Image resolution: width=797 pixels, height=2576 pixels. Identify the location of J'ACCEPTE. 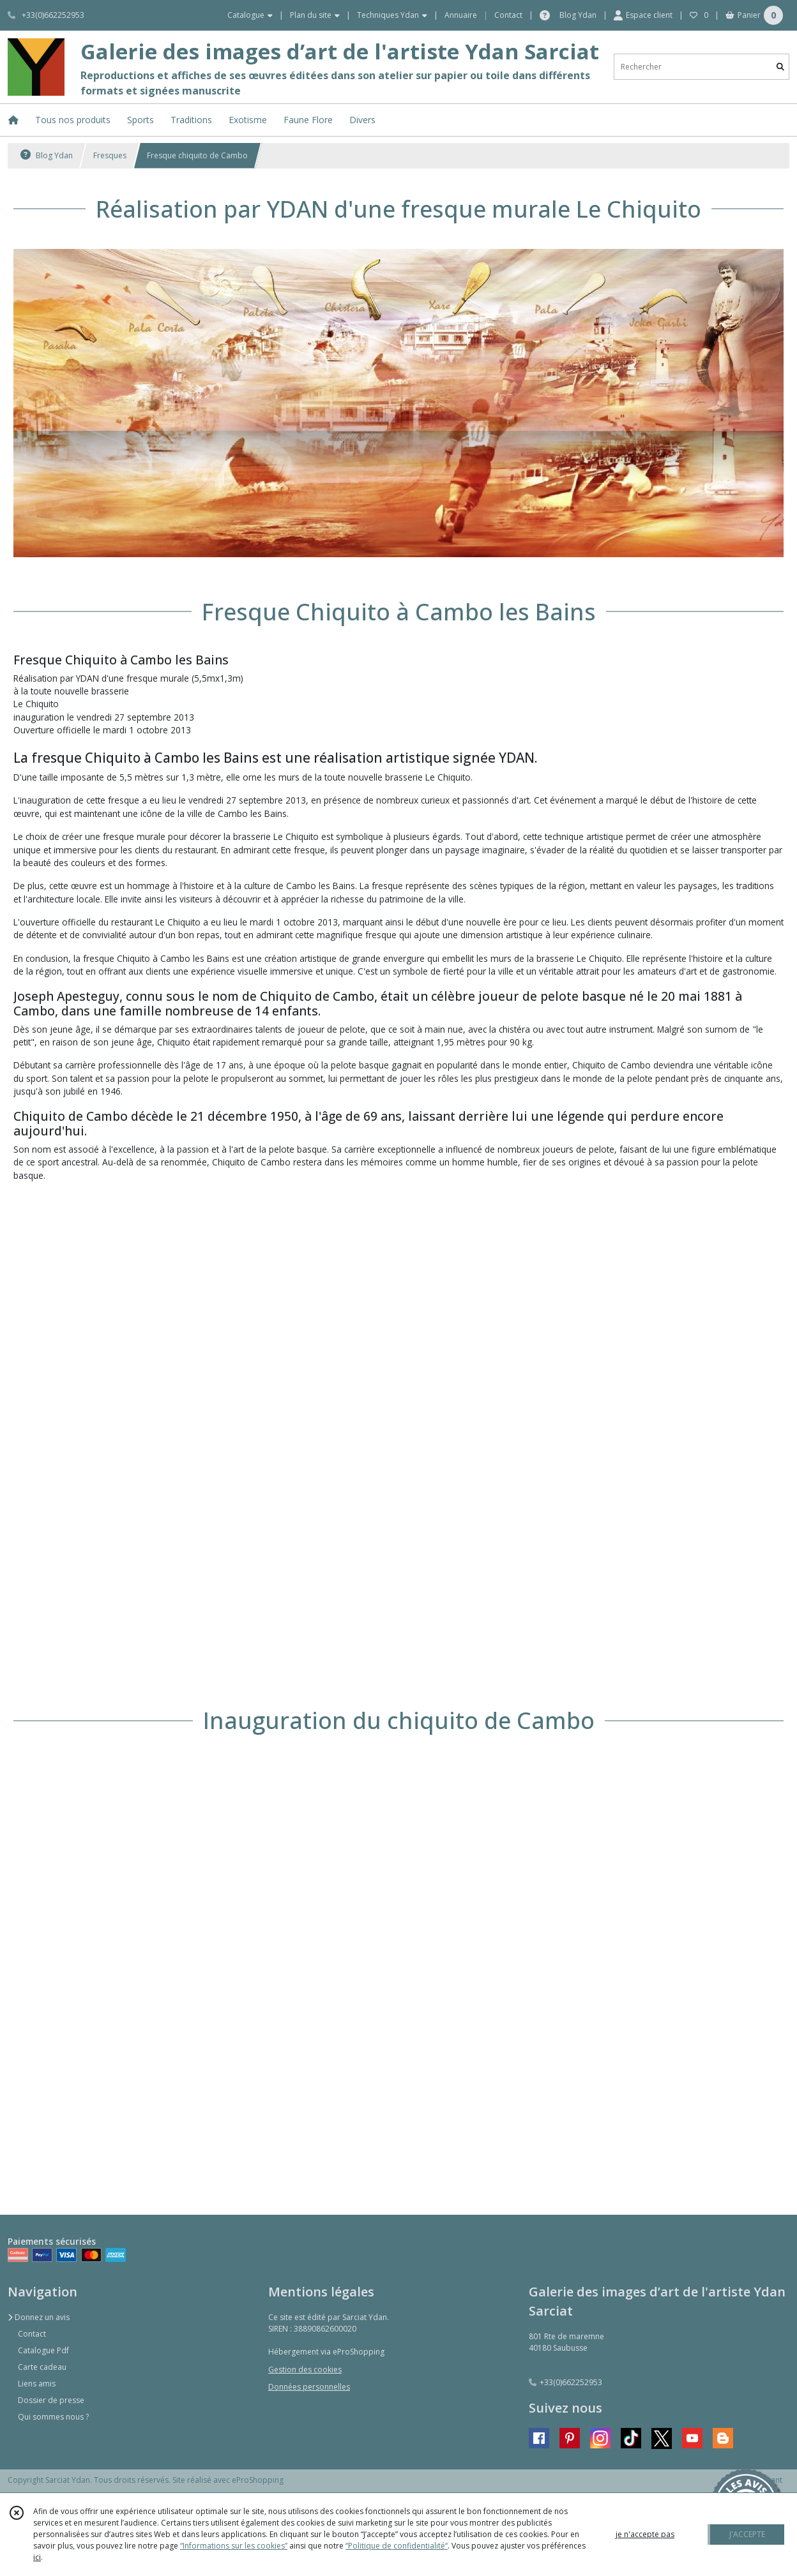
(747, 2534).